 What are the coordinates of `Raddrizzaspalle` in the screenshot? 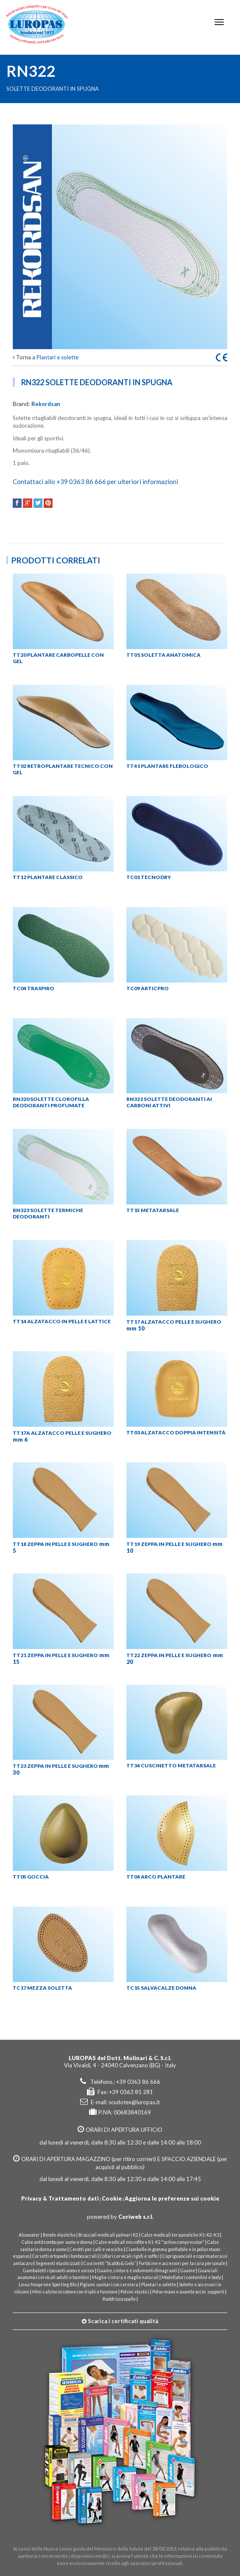 It's located at (119, 2299).